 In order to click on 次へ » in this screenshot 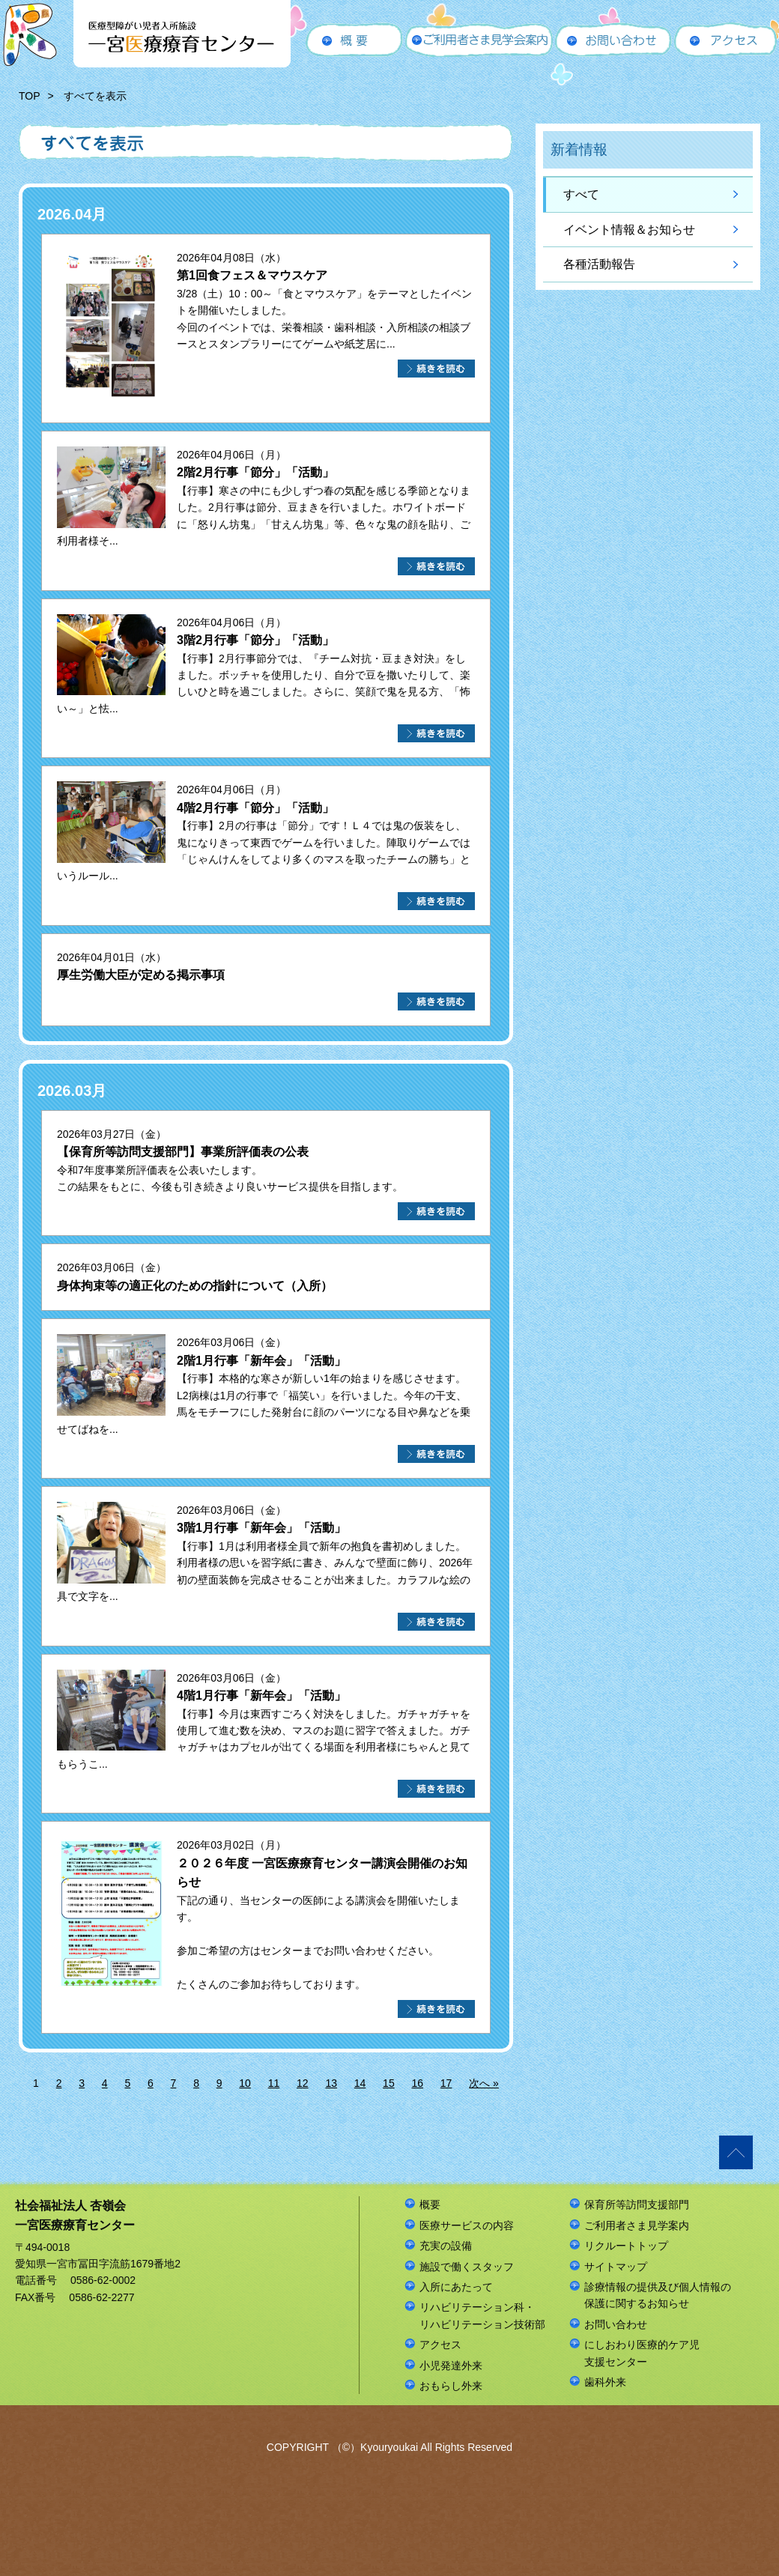, I will do `click(484, 2083)`.